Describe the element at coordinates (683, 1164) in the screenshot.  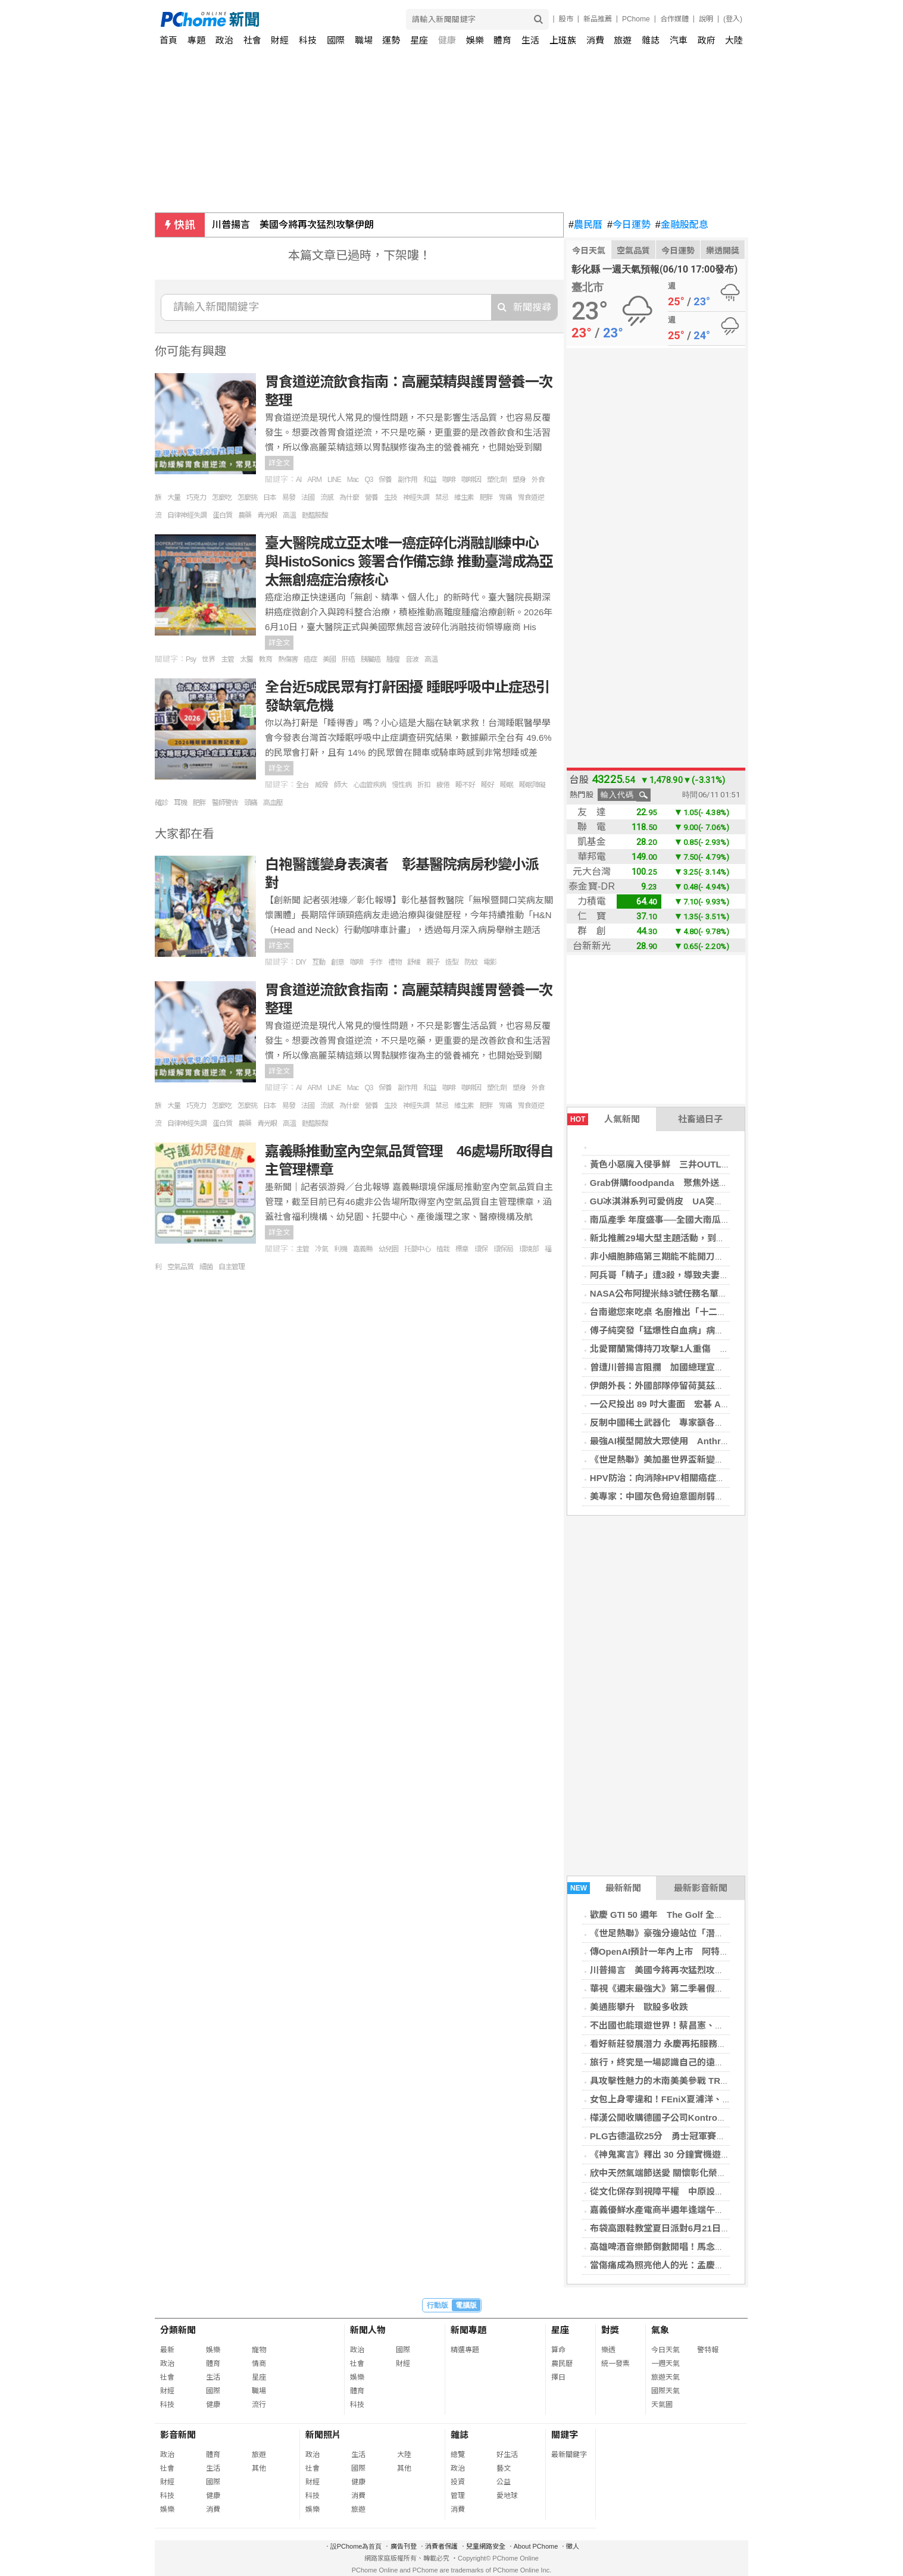
I see `黃色小惡魔入侵爭鮮 三井OUTLET玩具總動員` at that location.